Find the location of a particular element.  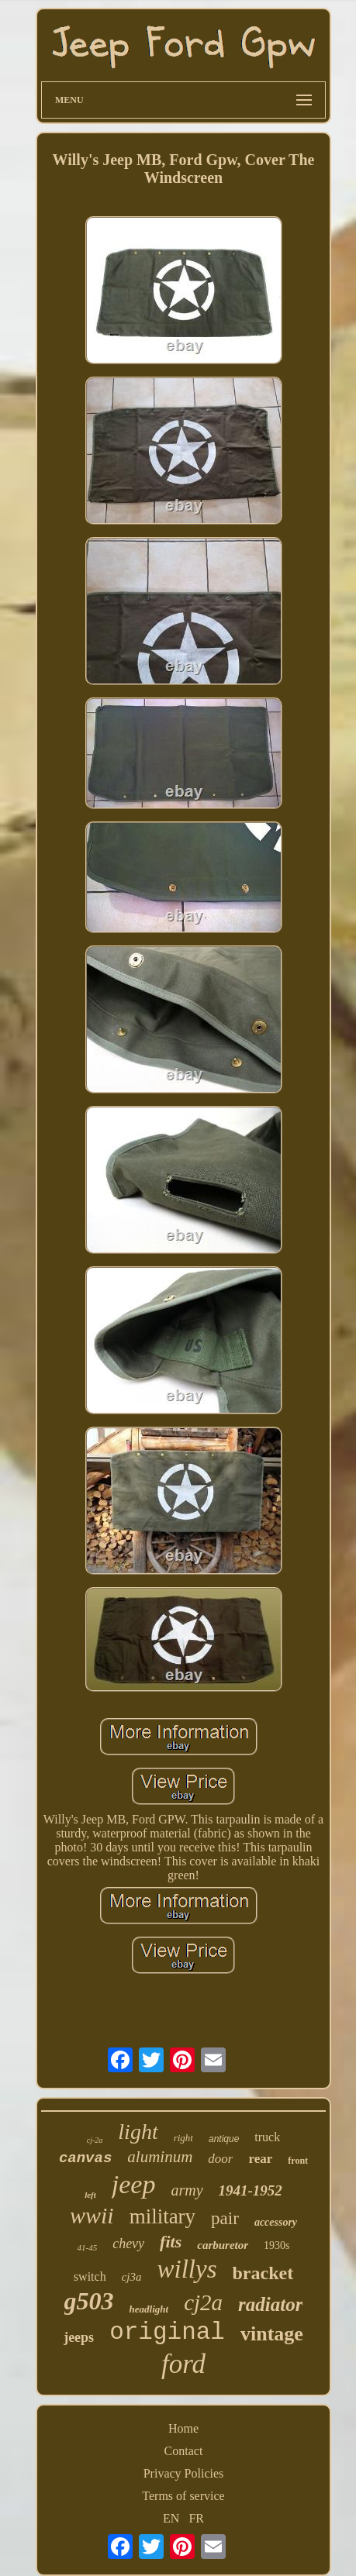

right is located at coordinates (183, 2138).